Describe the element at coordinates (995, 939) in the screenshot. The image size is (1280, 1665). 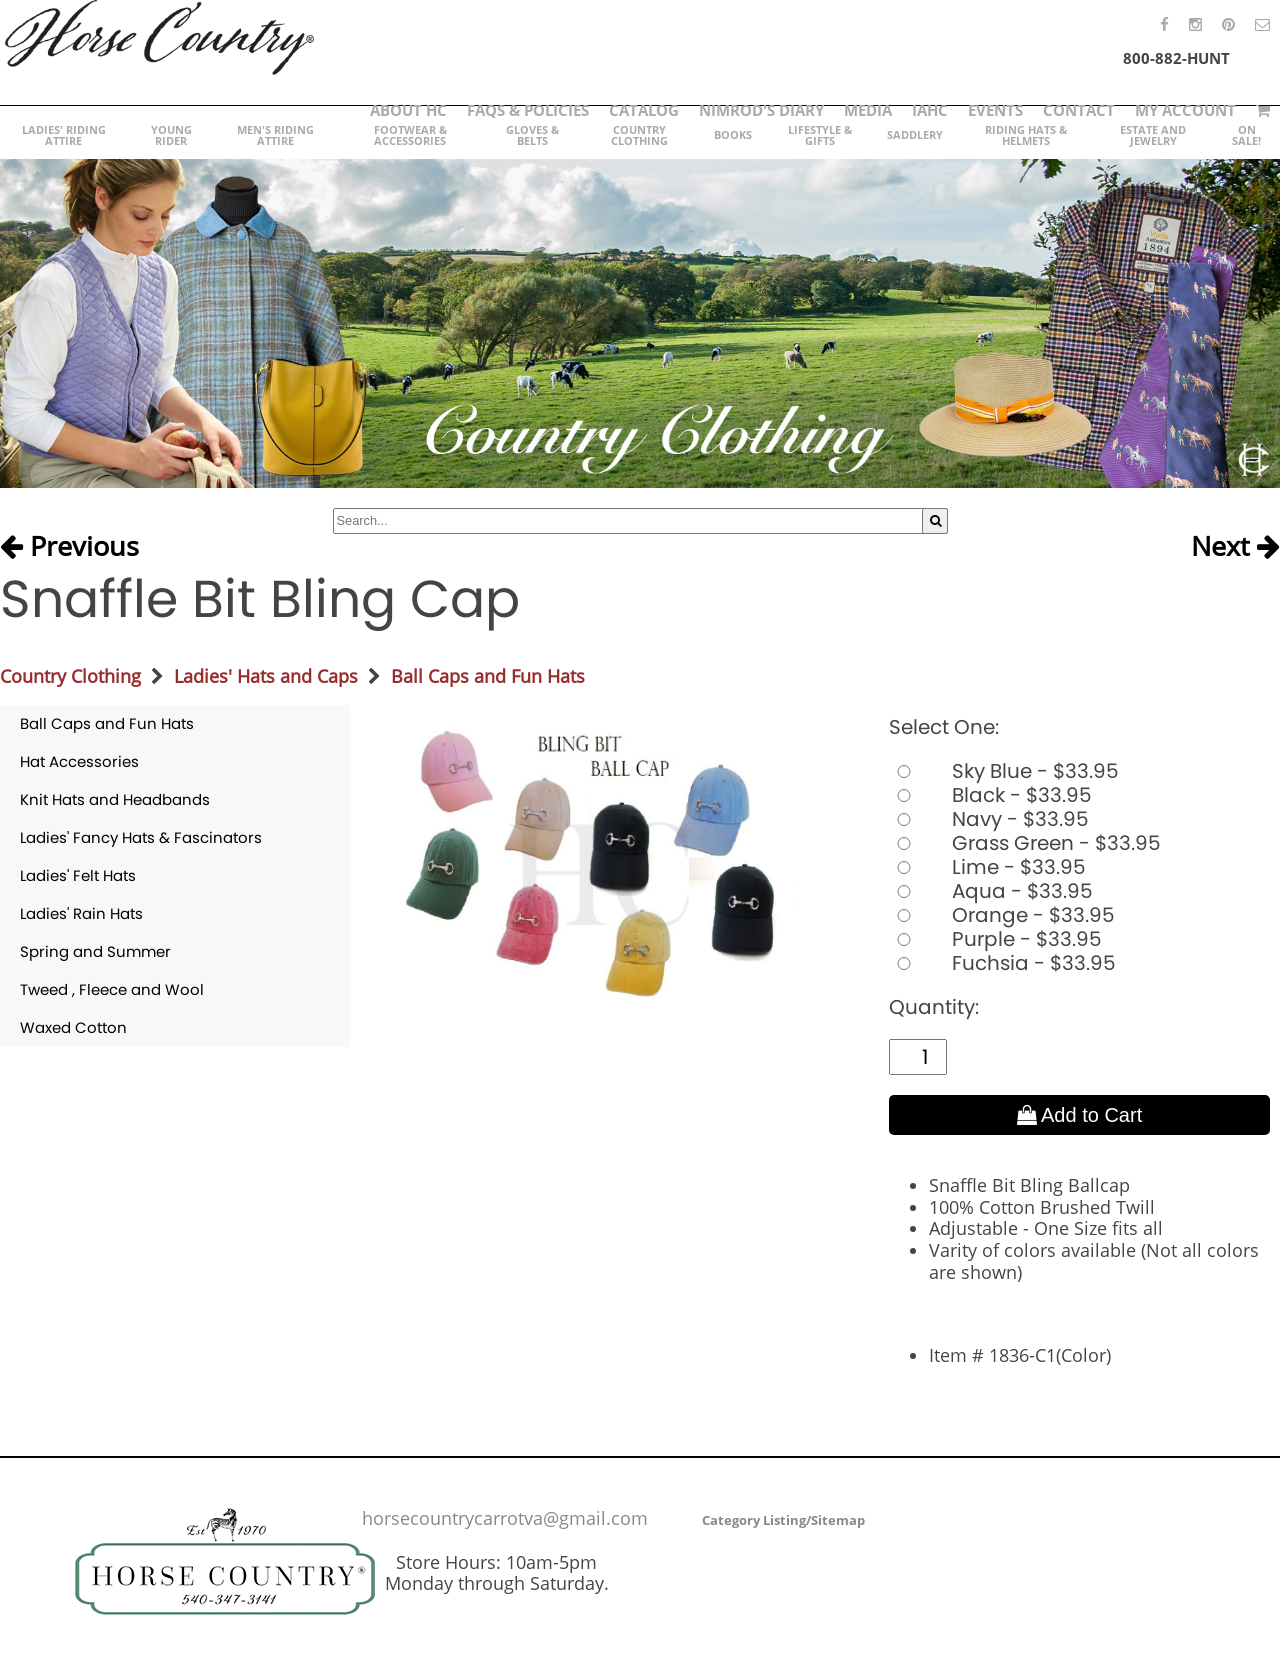
I see `Purple - $33.95` at that location.